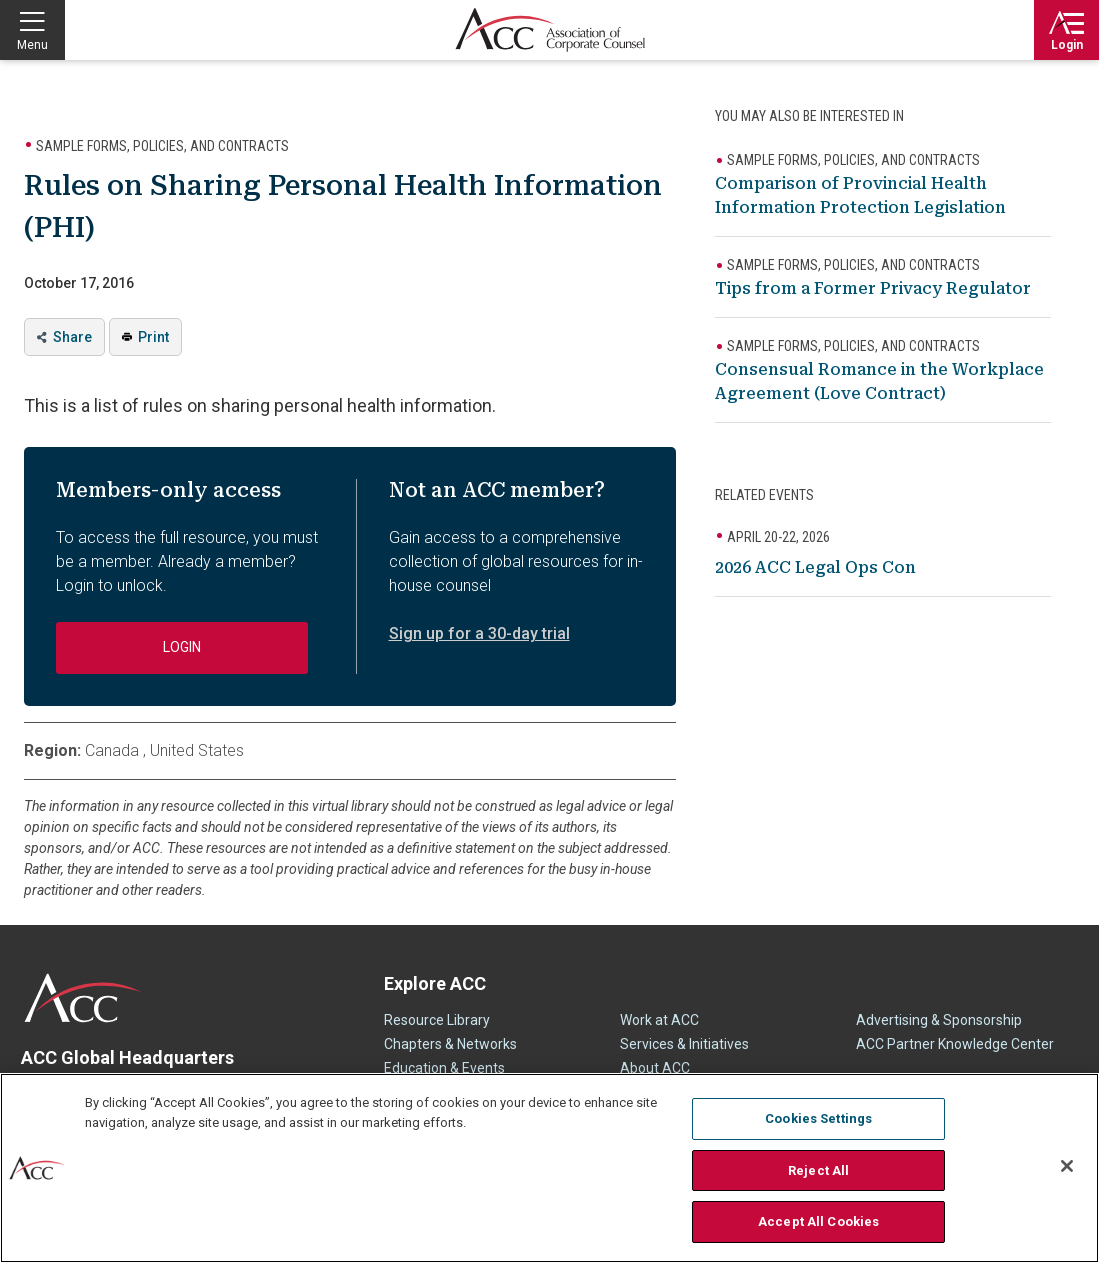 This screenshot has height=1263, width=1099. What do you see at coordinates (955, 1044) in the screenshot?
I see `ACC Partner Knowledge Center` at bounding box center [955, 1044].